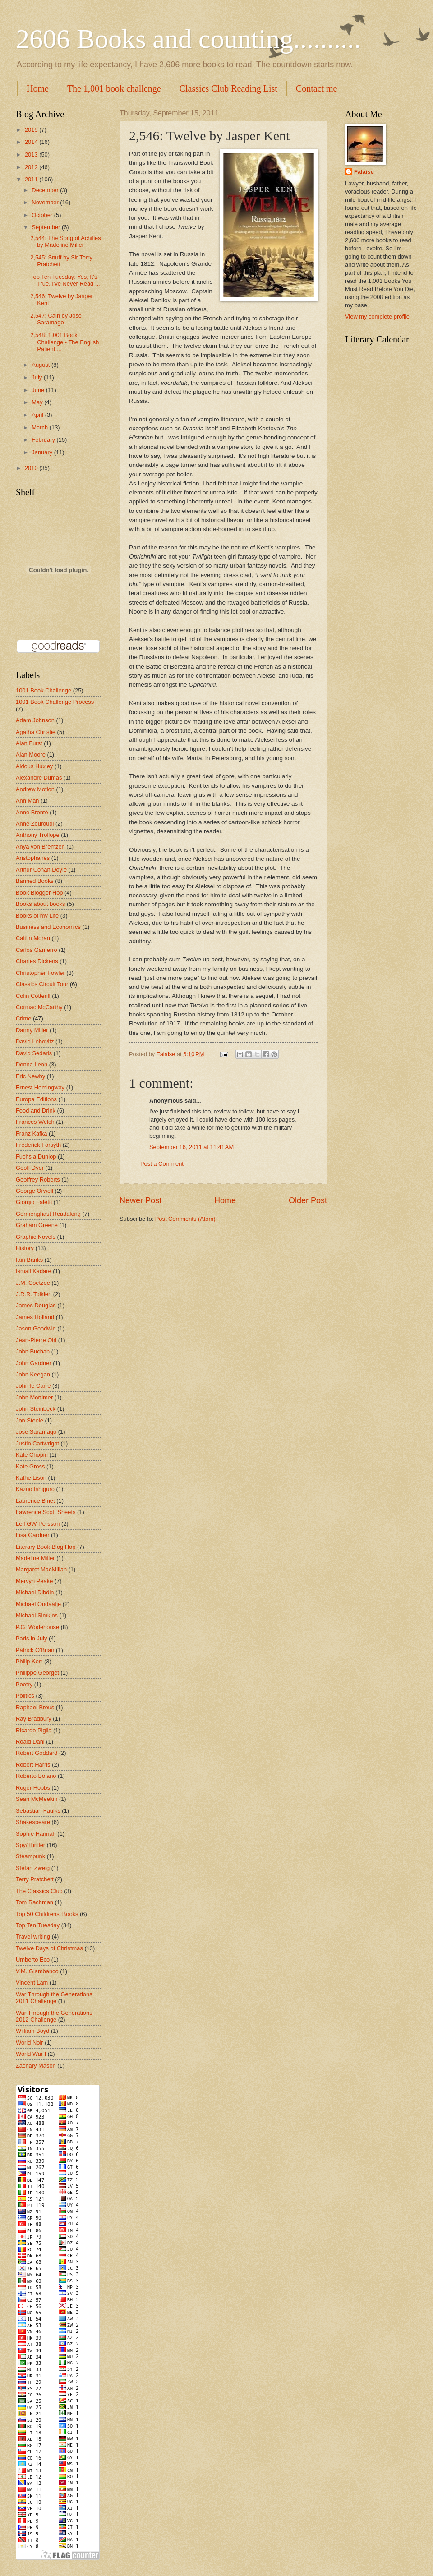 The image size is (433, 2576). I want to click on Michael Simkins, so click(37, 1615).